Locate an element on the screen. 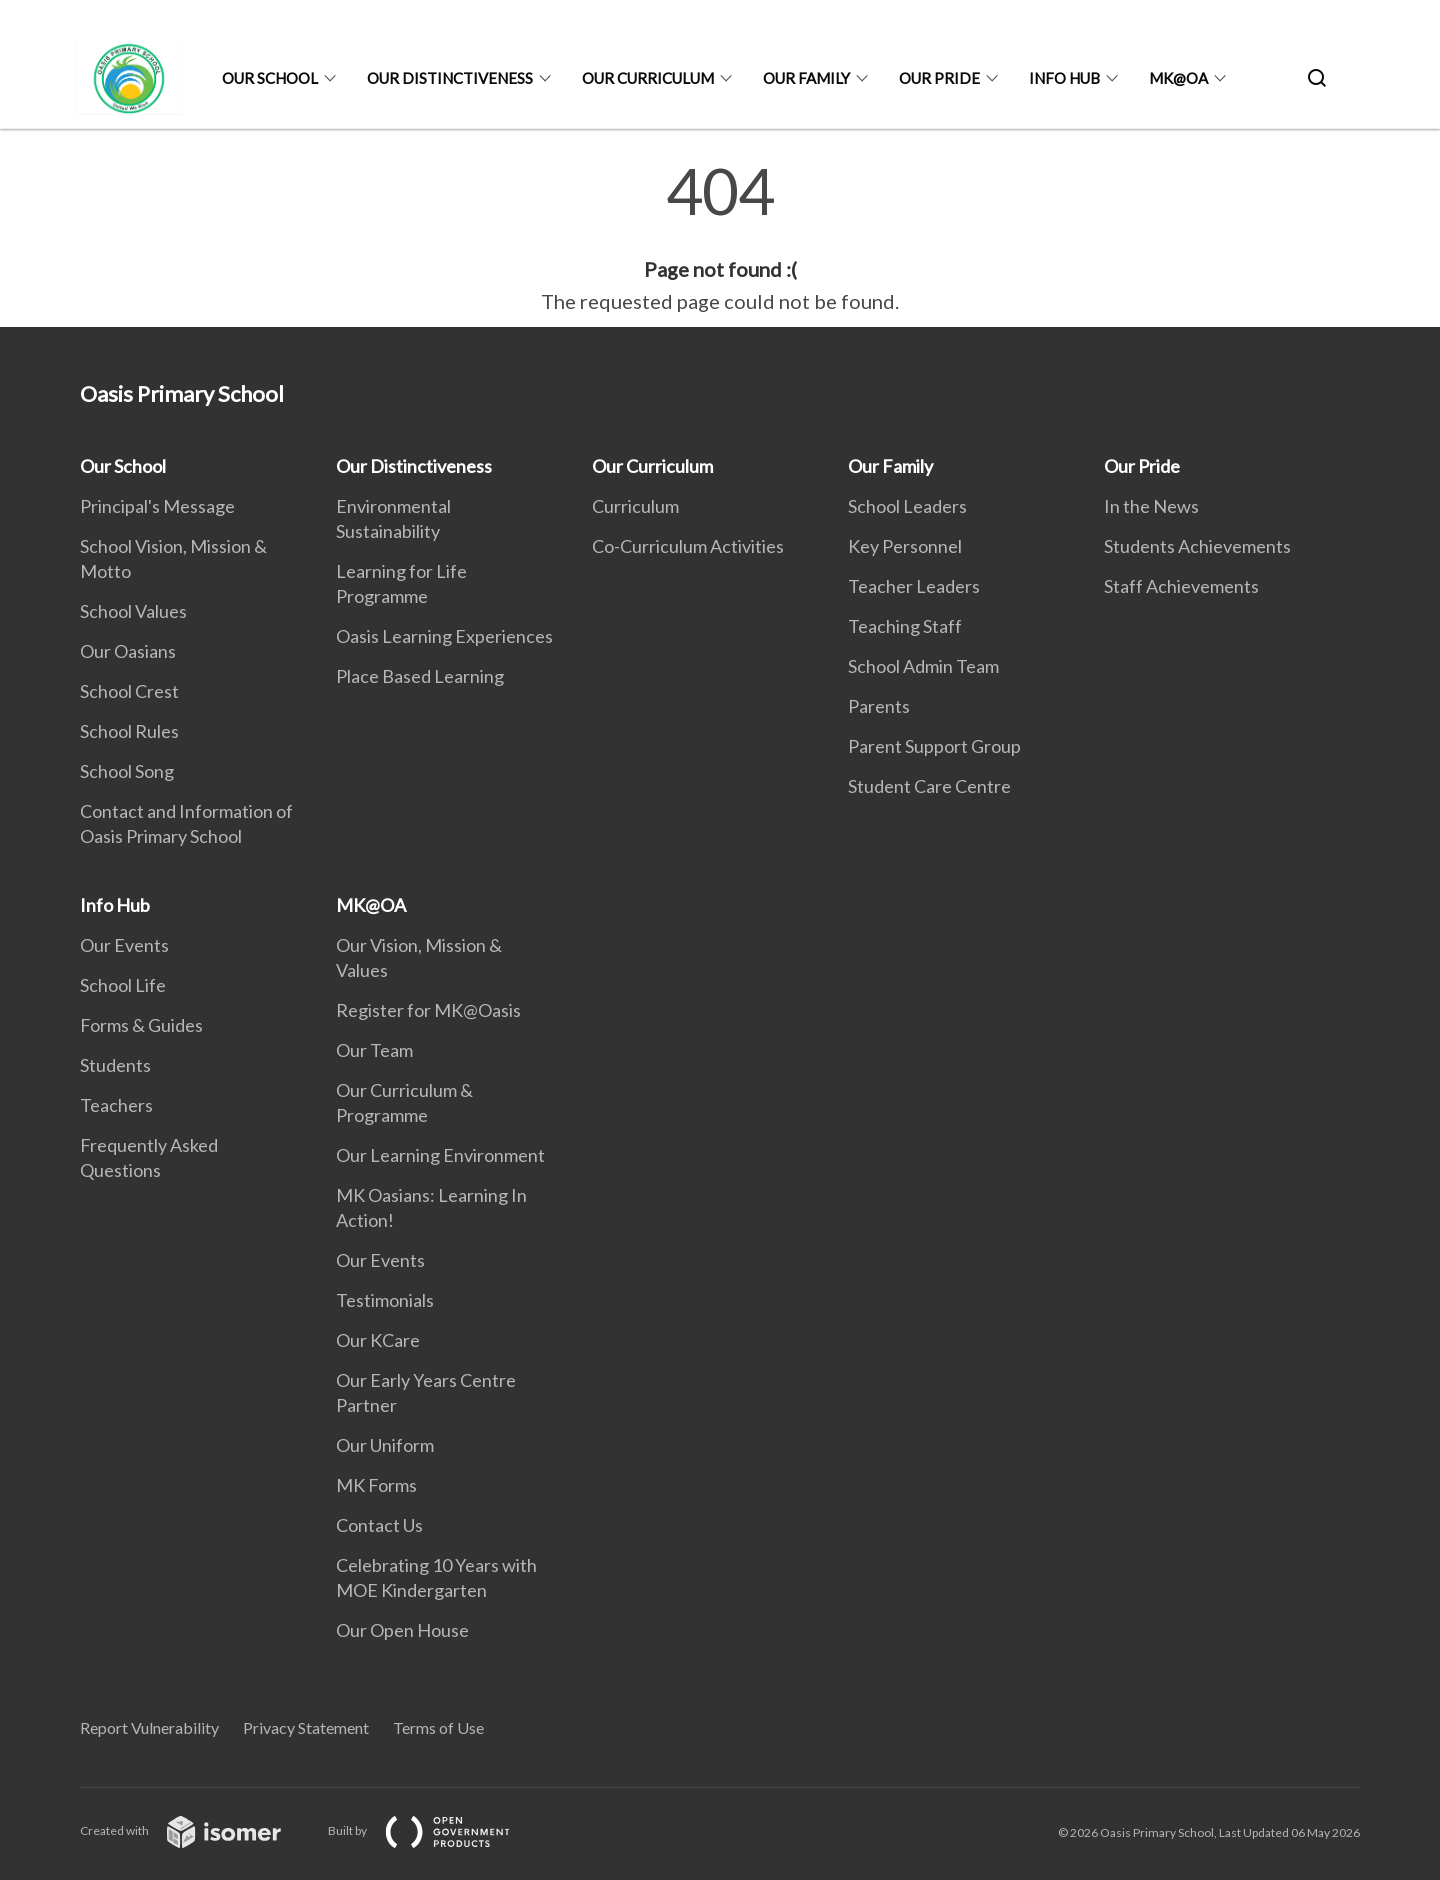 Image resolution: width=1440 pixels, height=1880 pixels. Teacher Leaders is located at coordinates (914, 586).